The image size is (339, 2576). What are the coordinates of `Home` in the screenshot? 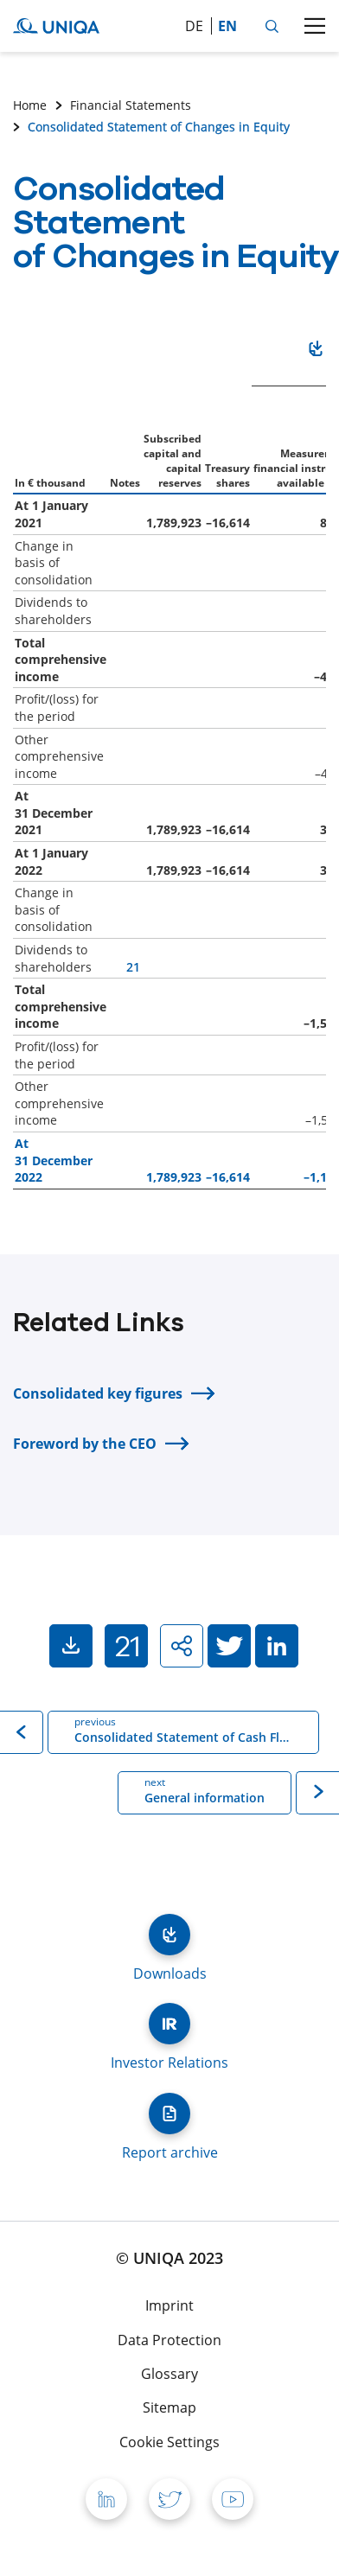 It's located at (30, 105).